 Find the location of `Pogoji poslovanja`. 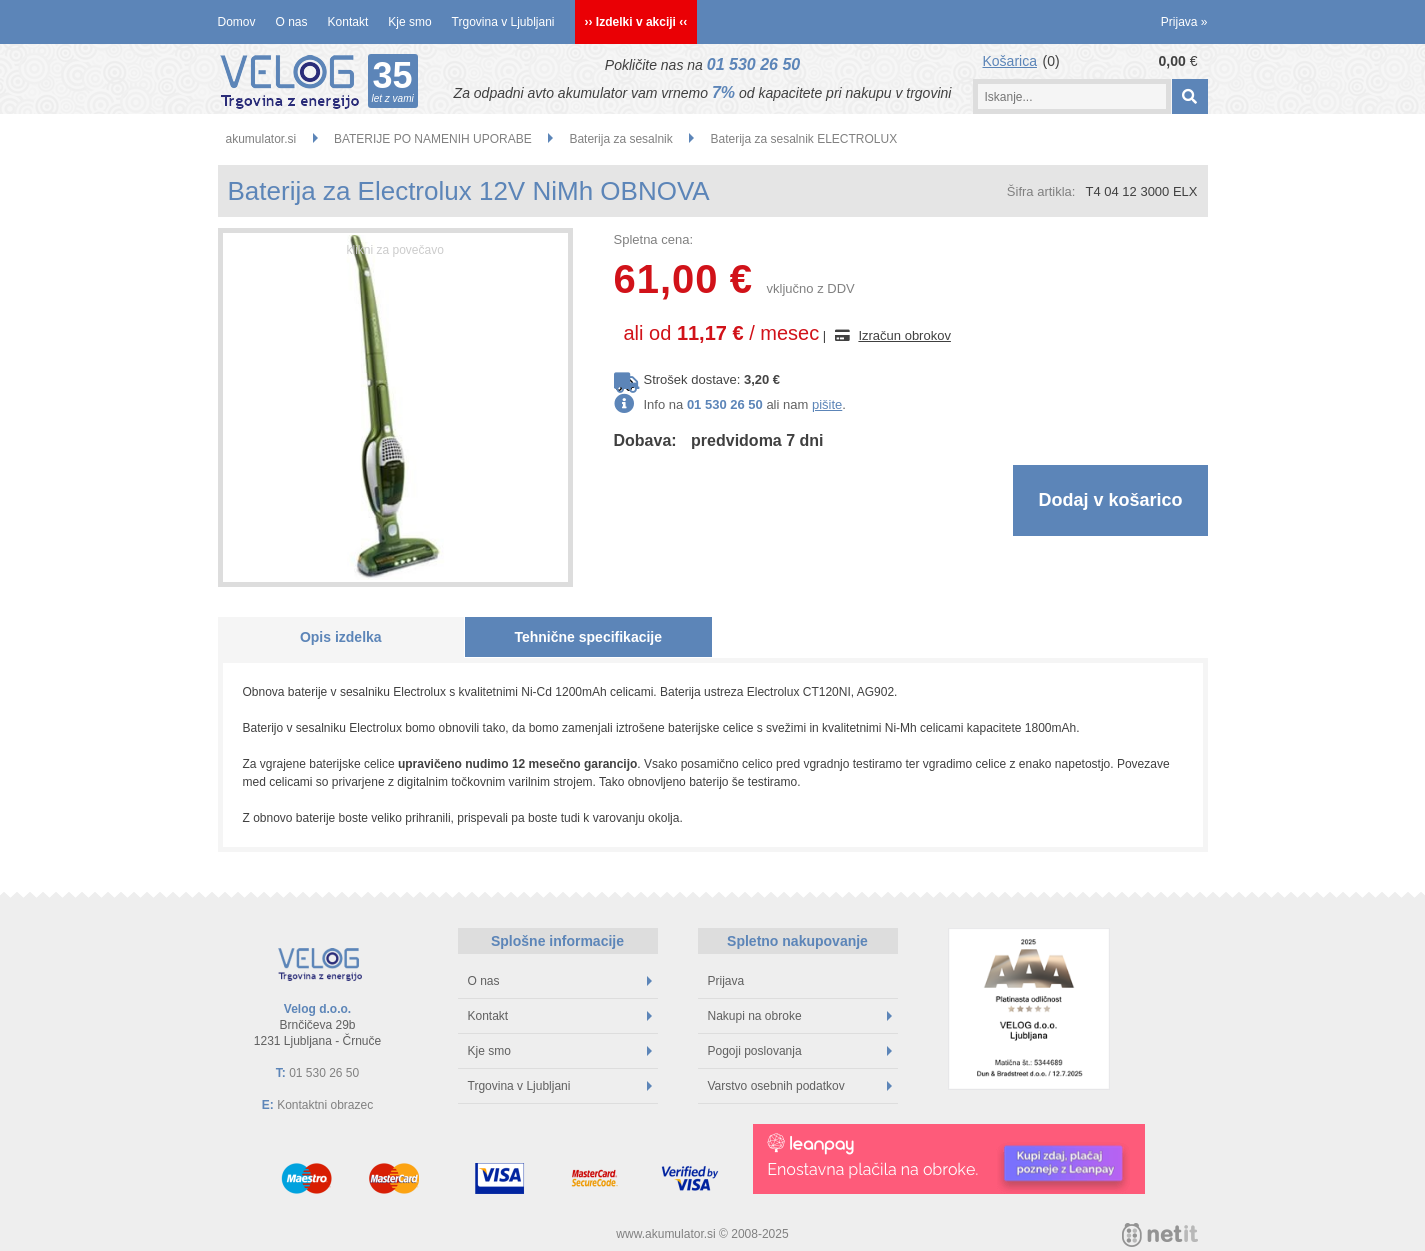

Pogoji poslovanja is located at coordinates (800, 1051).